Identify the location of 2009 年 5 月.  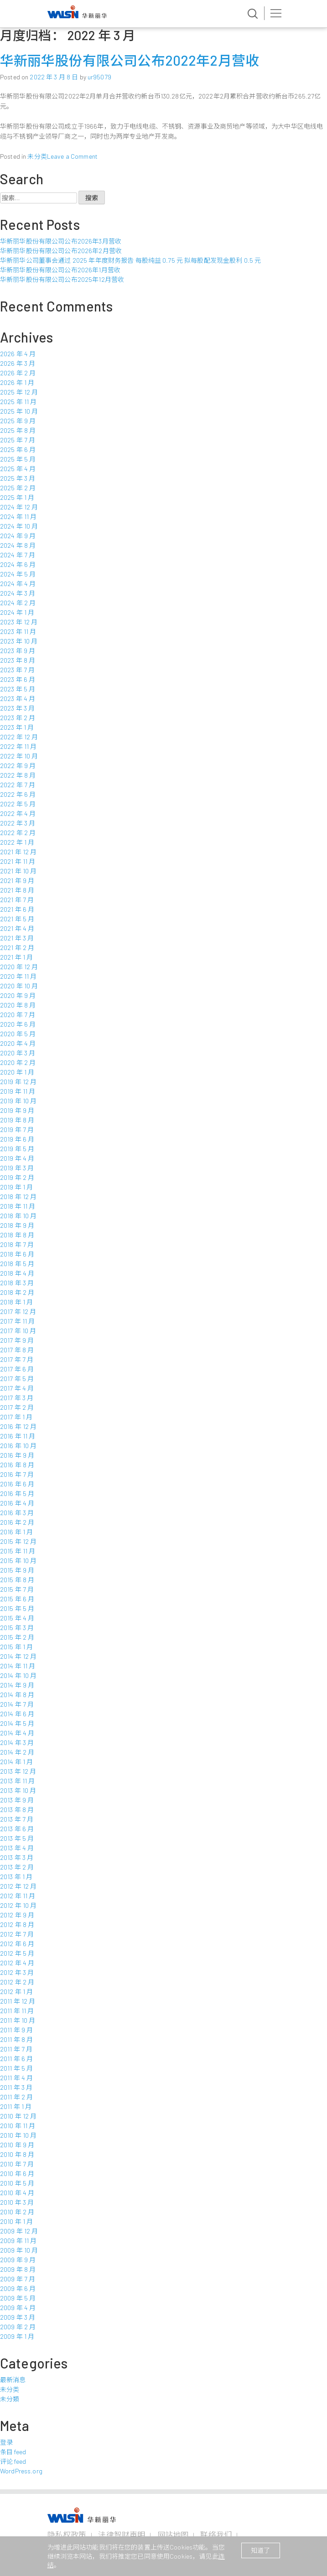
(18, 2298).